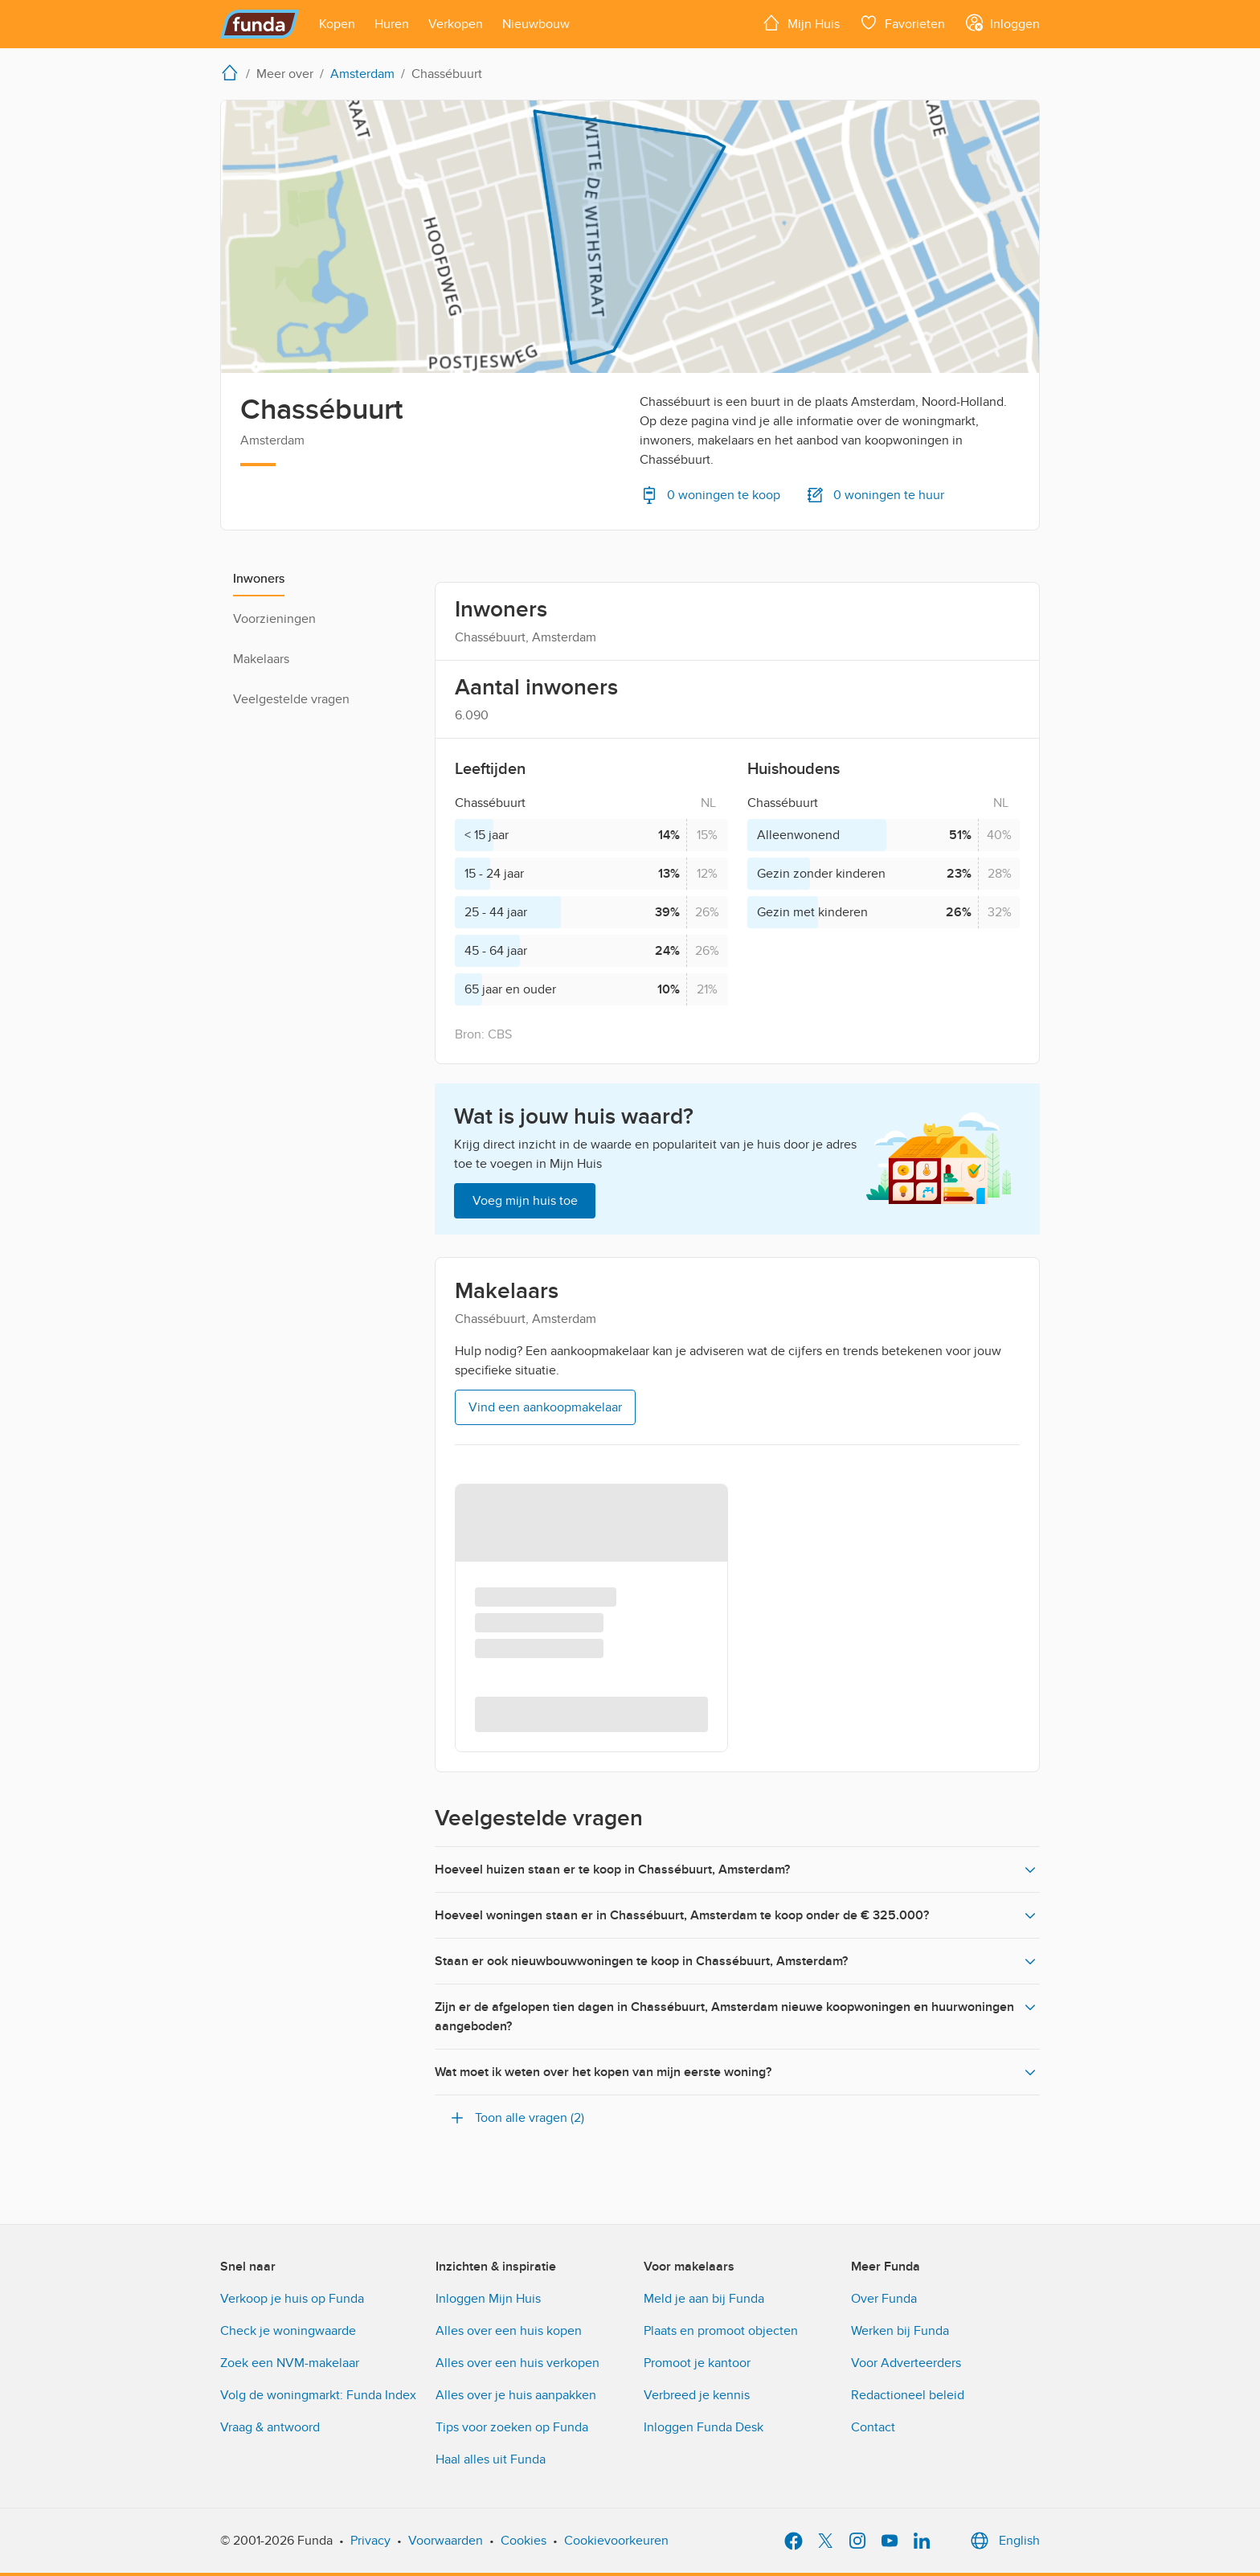 The width and height of the screenshot is (1260, 2576). I want to click on [Funda], so click(260, 24).